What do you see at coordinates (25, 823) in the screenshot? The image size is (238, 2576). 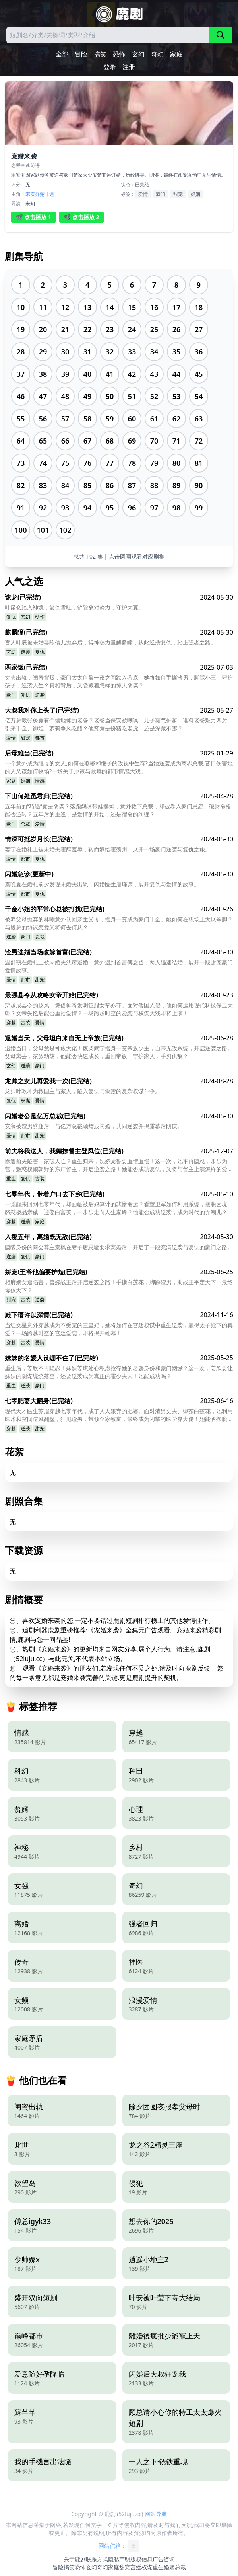 I see `总裁` at bounding box center [25, 823].